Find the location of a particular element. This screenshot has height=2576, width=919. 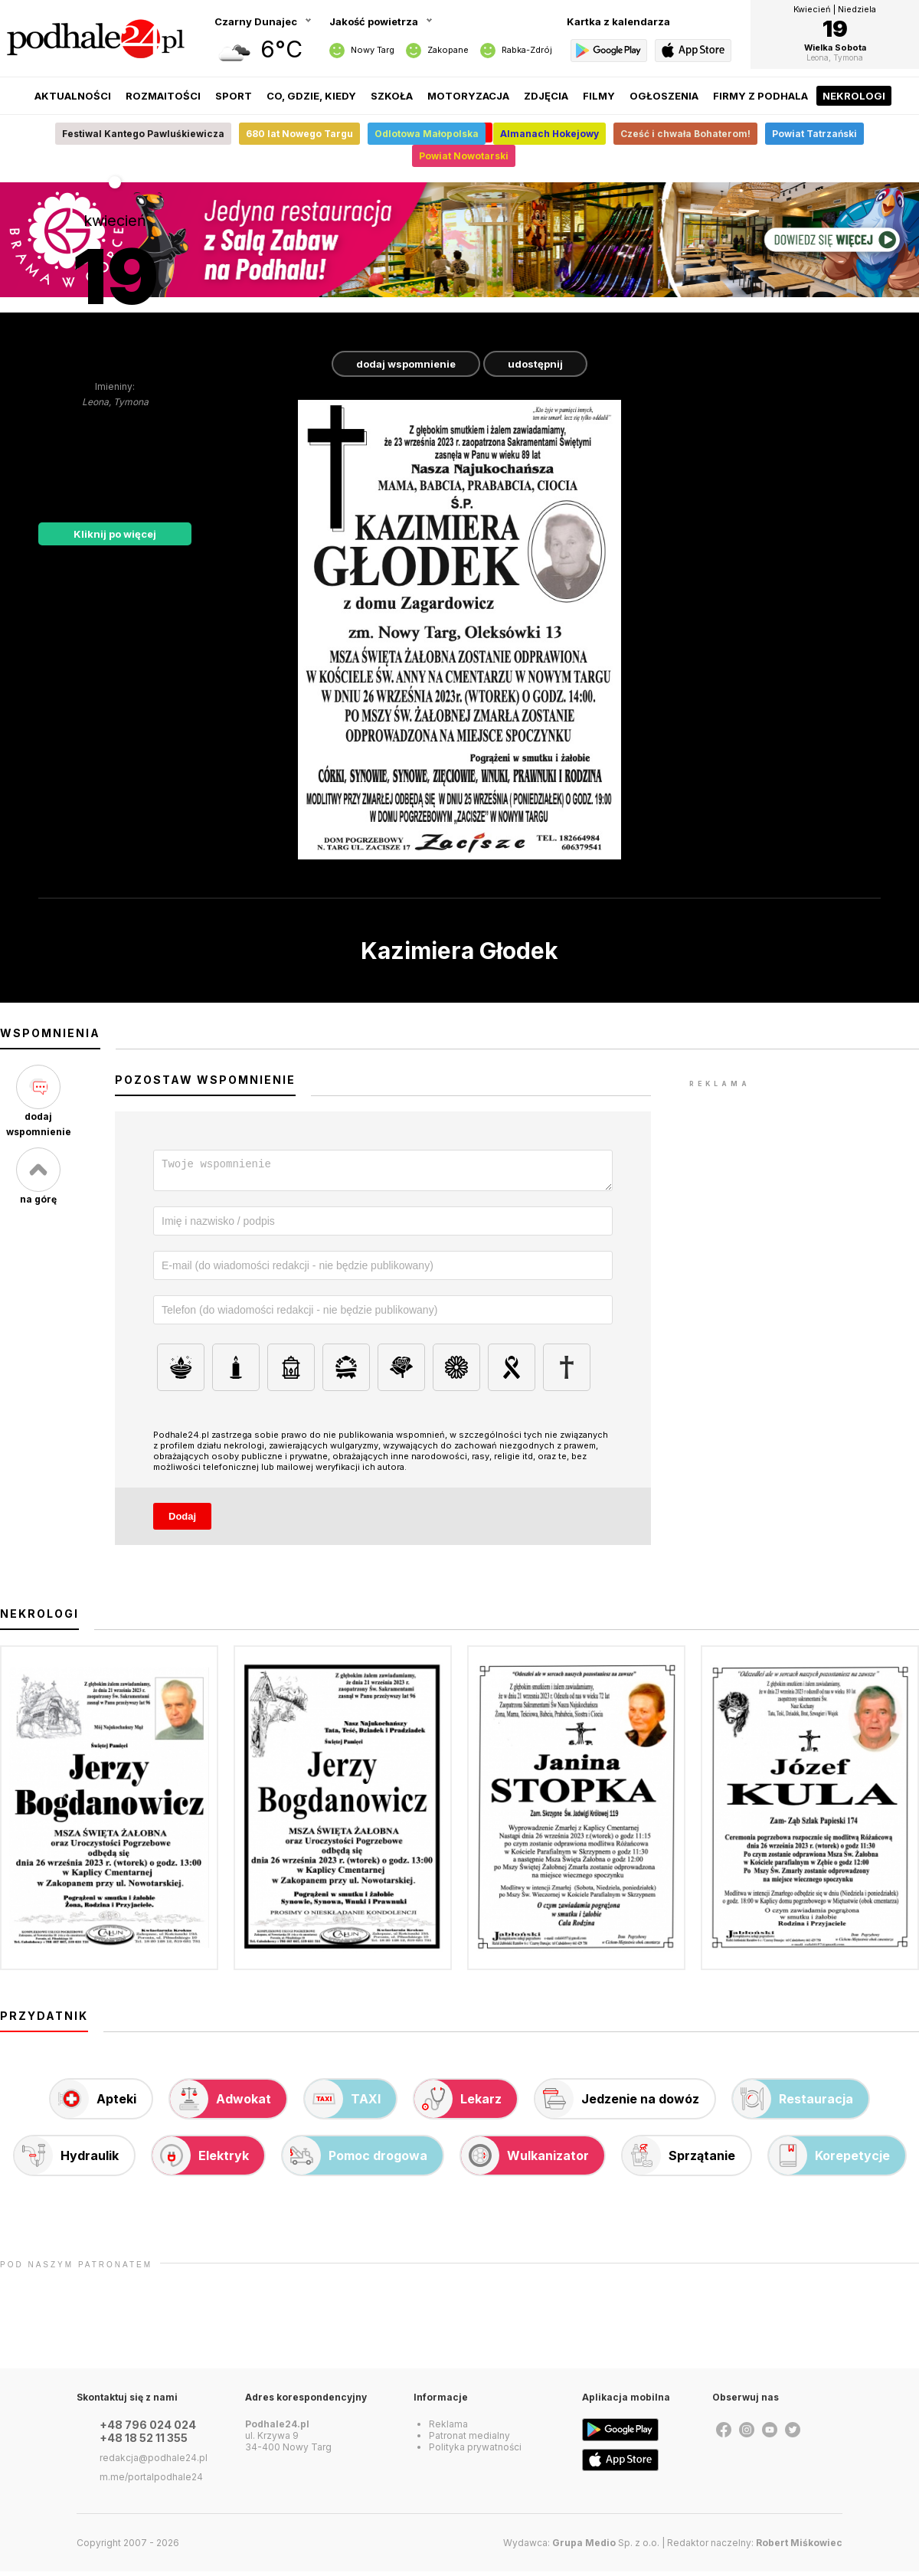

Elektryk is located at coordinates (200, 2160).